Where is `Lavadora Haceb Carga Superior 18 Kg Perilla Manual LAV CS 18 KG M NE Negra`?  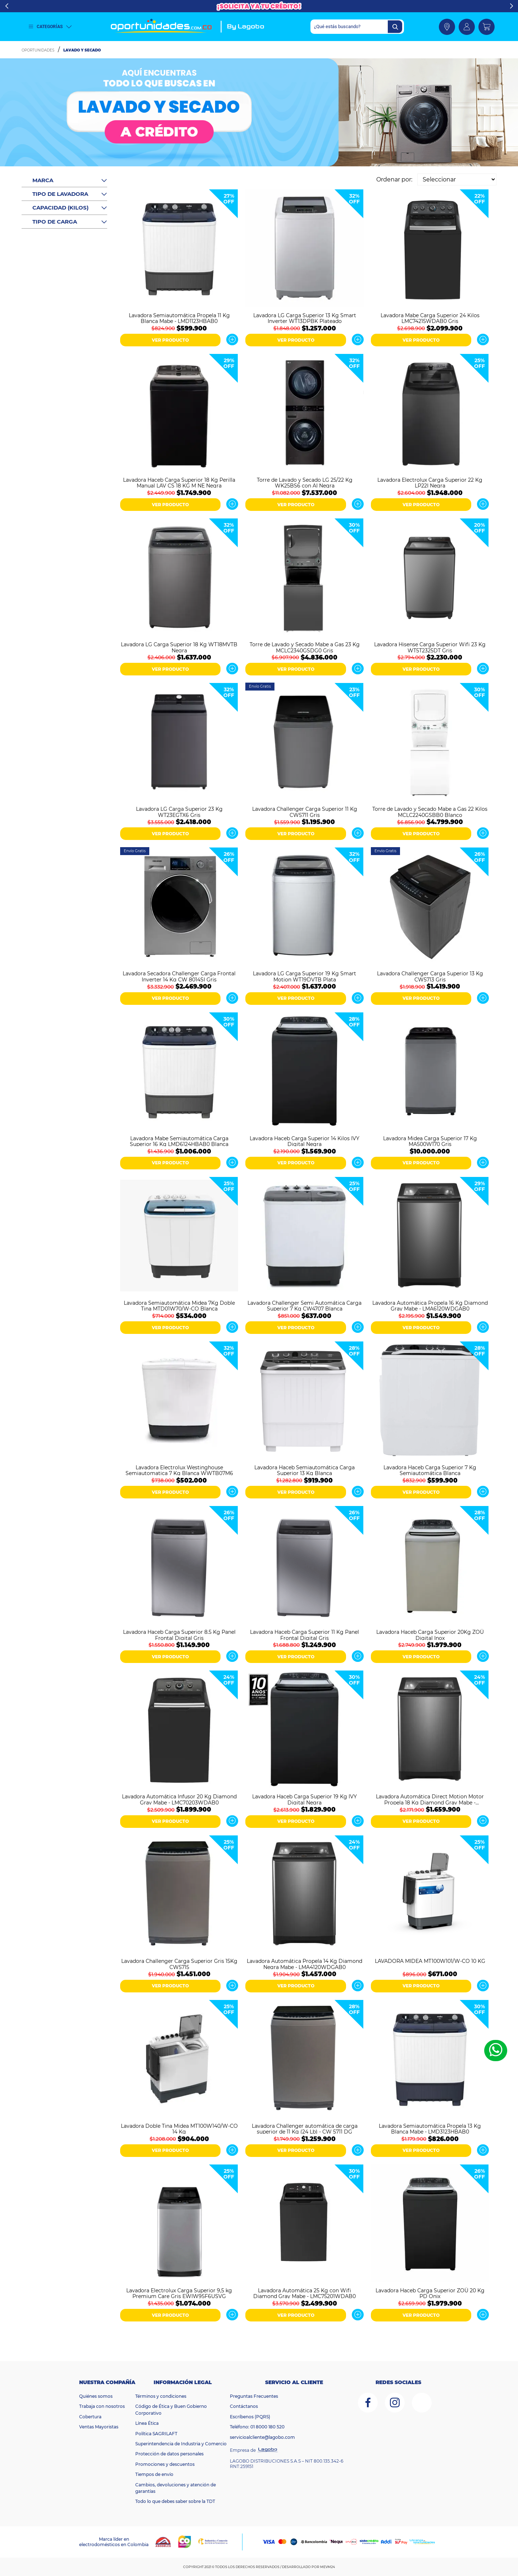 Lavadora Haceb Carga Superior 18 Kg Perilla Manual LAV CS 18 KG M NE Negra is located at coordinates (179, 482).